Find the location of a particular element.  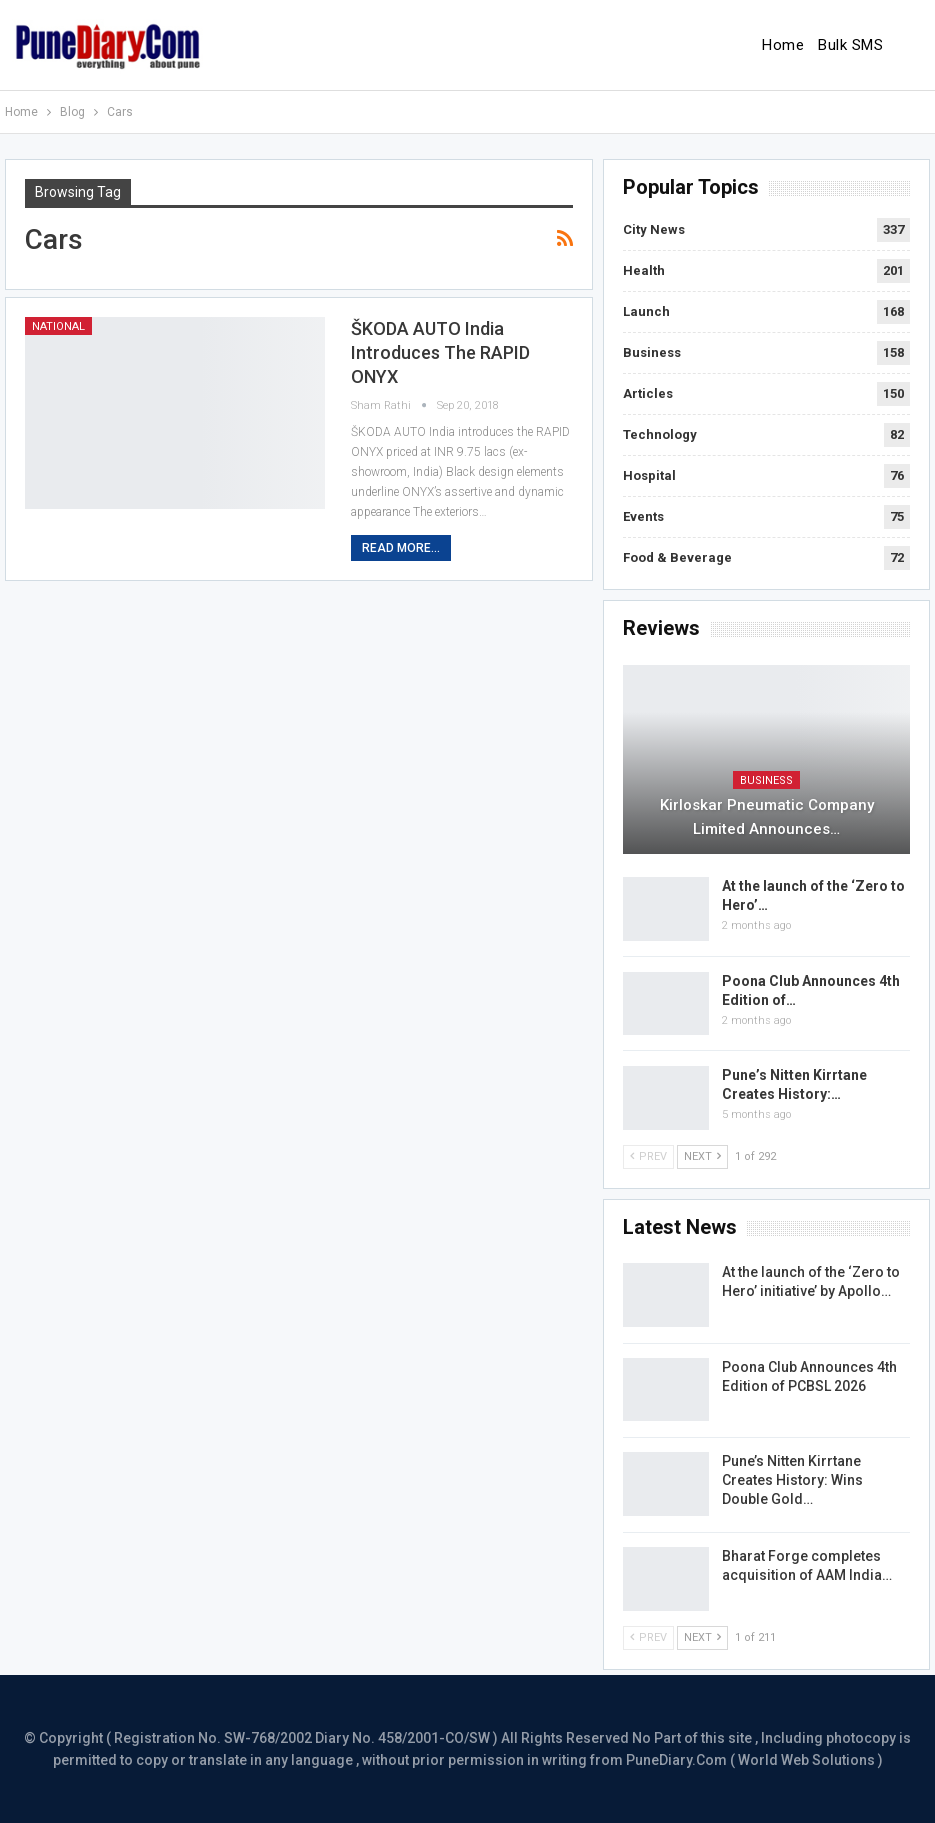

Business is located at coordinates (652, 352).